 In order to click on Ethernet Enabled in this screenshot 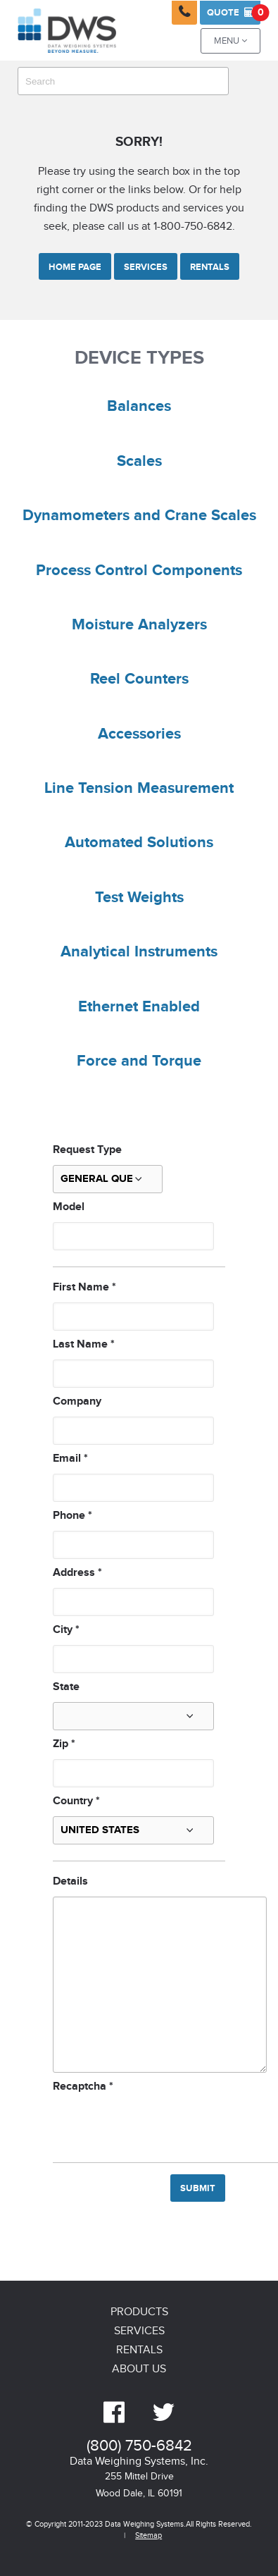, I will do `click(139, 1007)`.